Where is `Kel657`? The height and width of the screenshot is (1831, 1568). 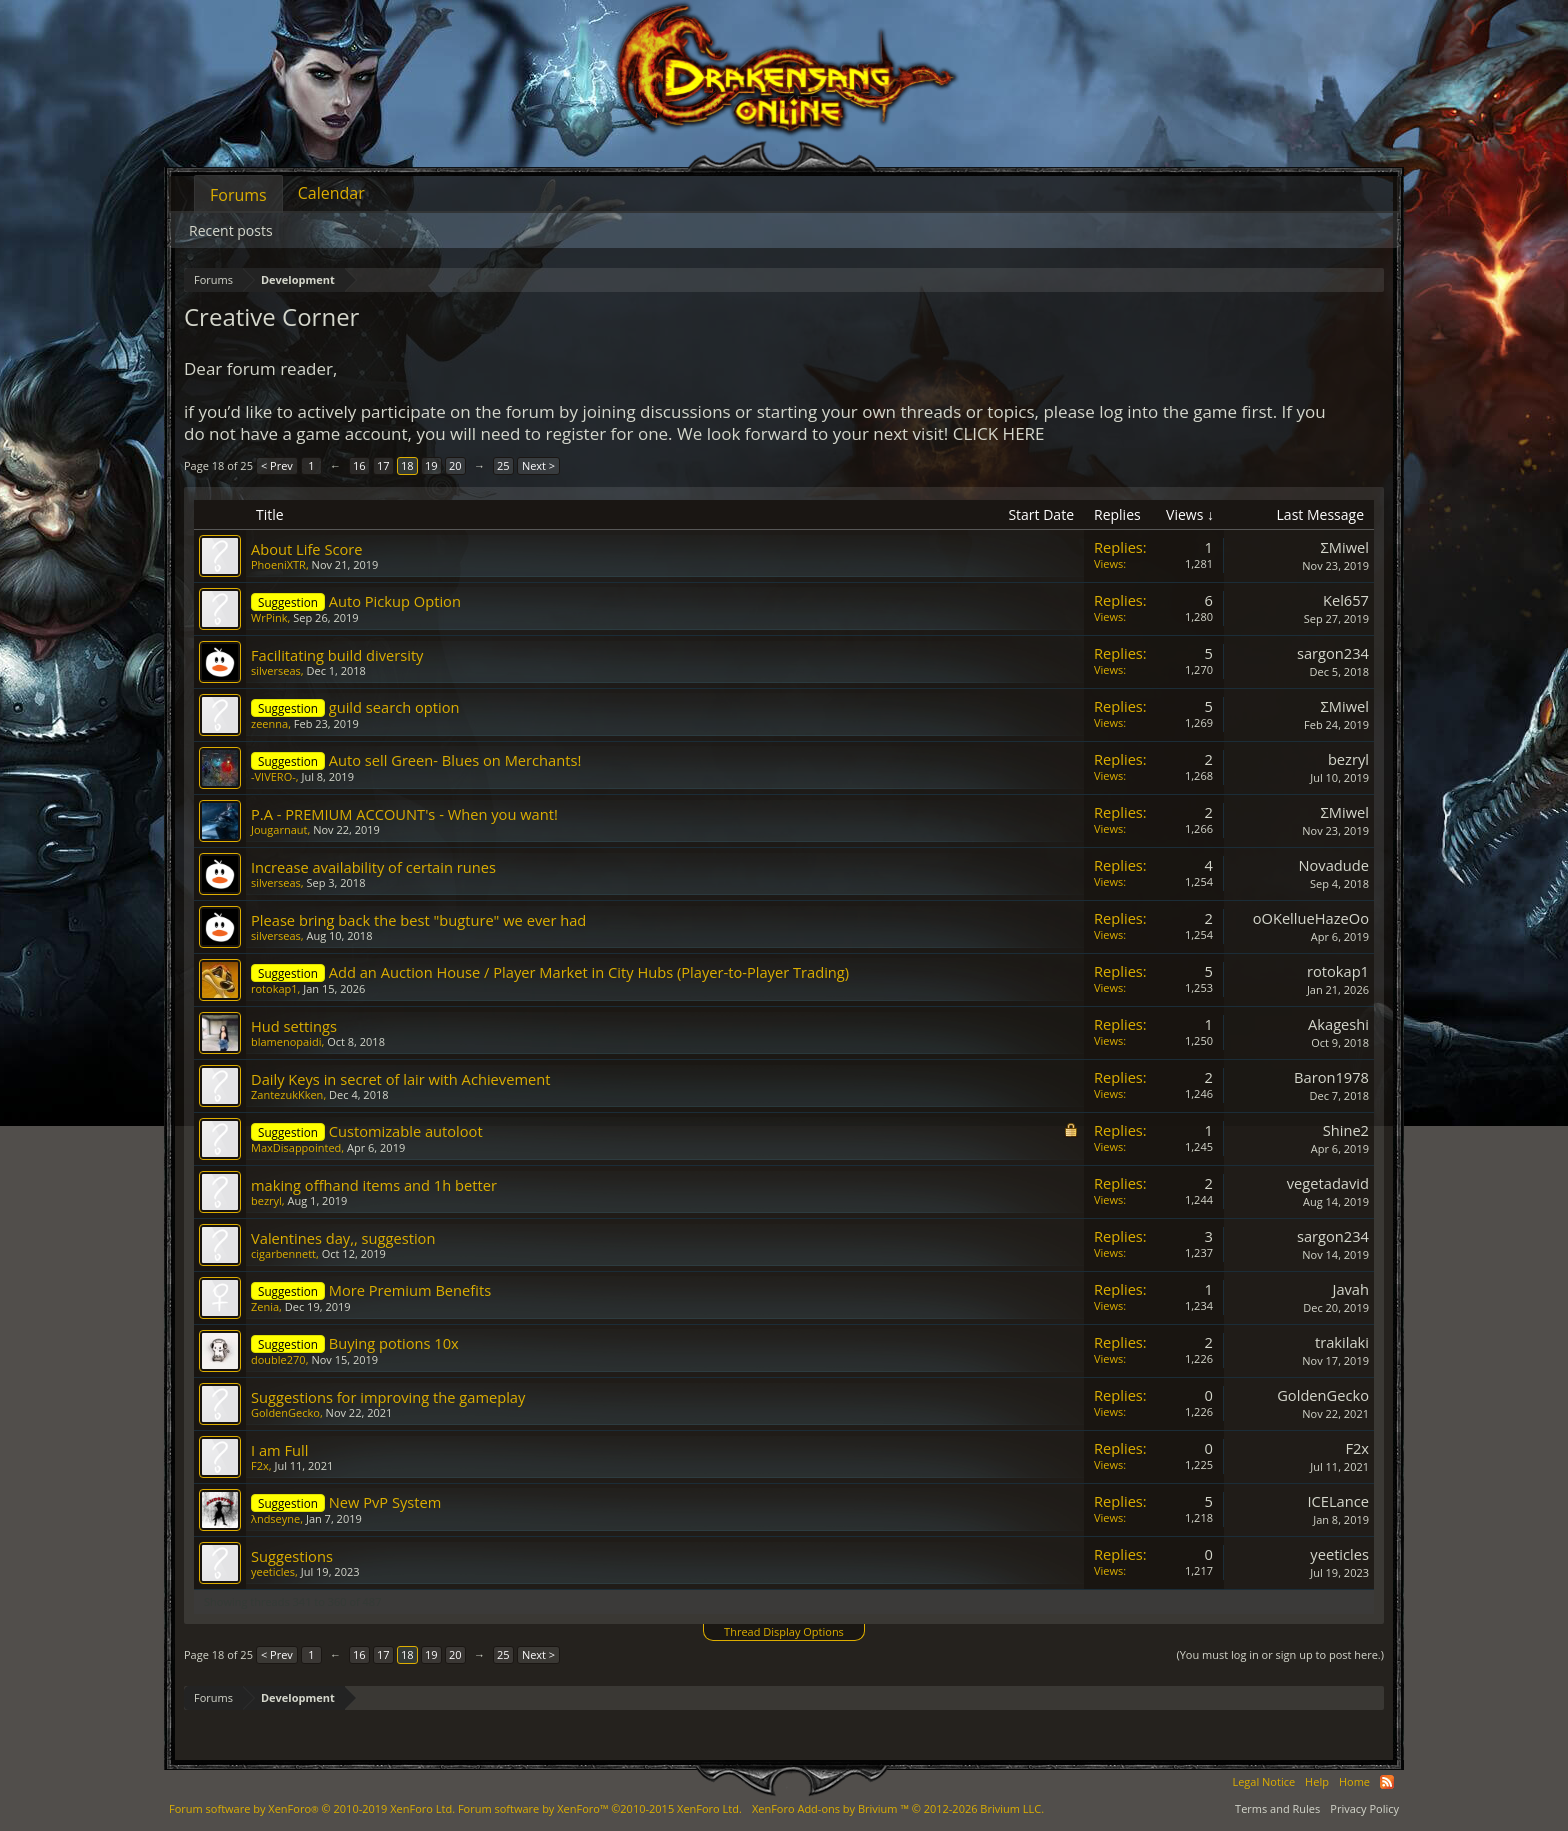 Kel657 is located at coordinates (1346, 600).